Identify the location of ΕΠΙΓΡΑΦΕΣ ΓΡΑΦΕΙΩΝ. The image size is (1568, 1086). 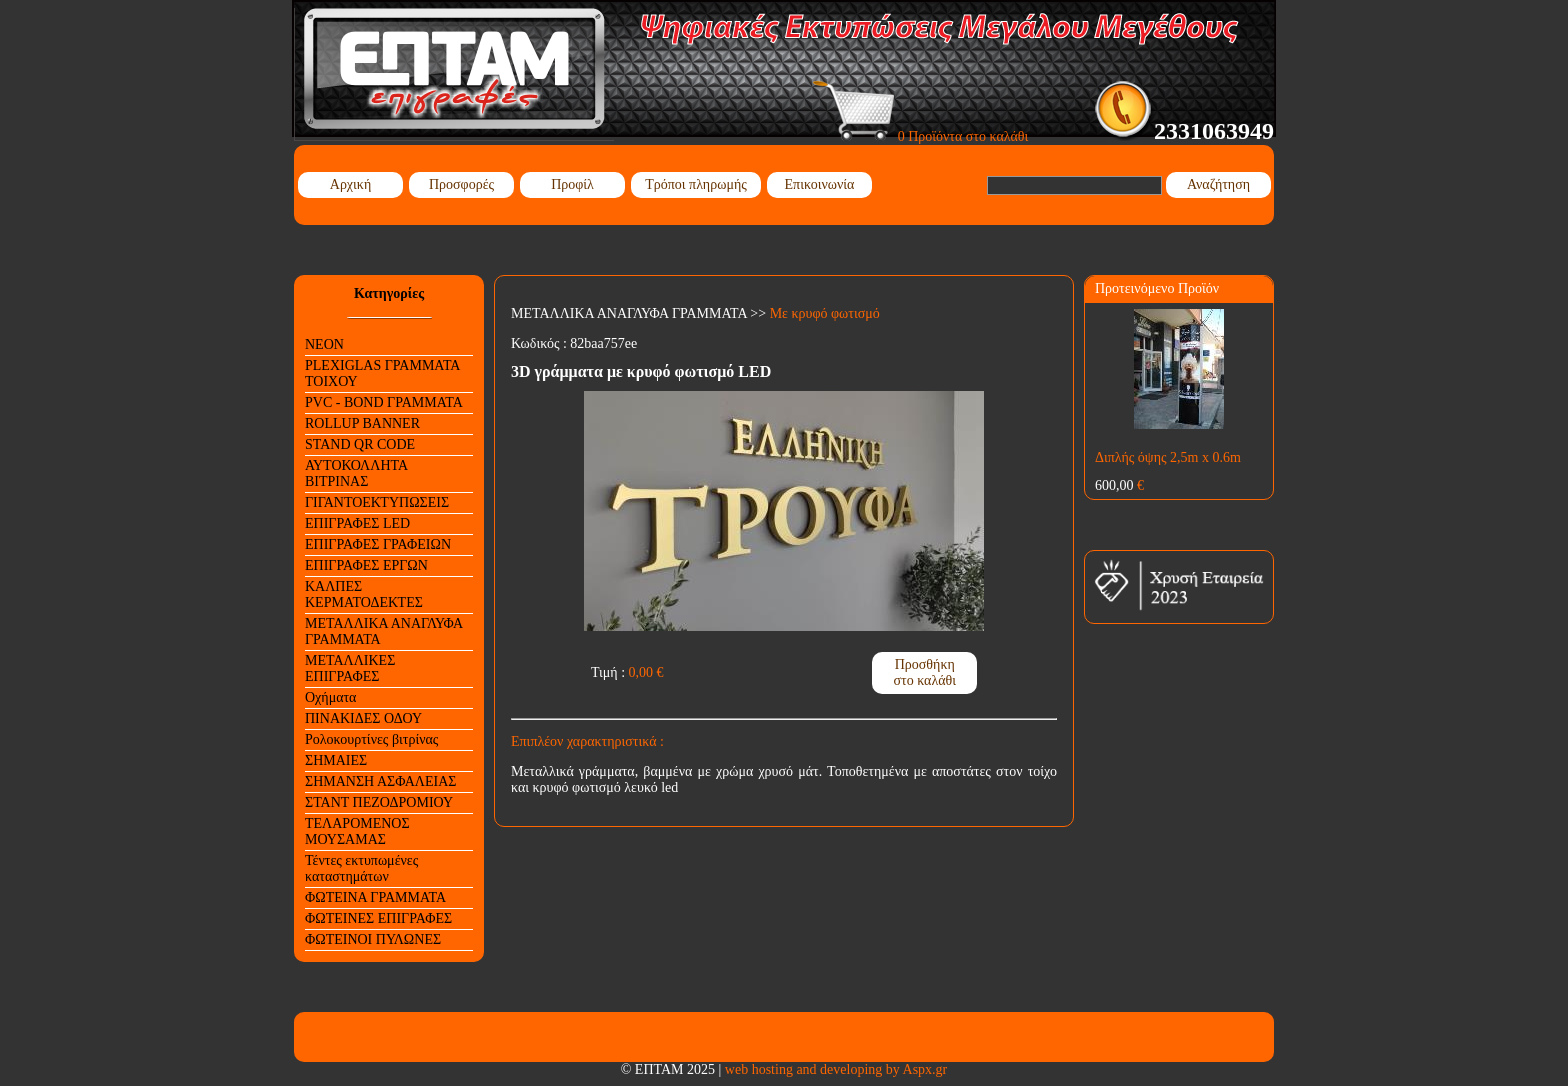
(378, 544).